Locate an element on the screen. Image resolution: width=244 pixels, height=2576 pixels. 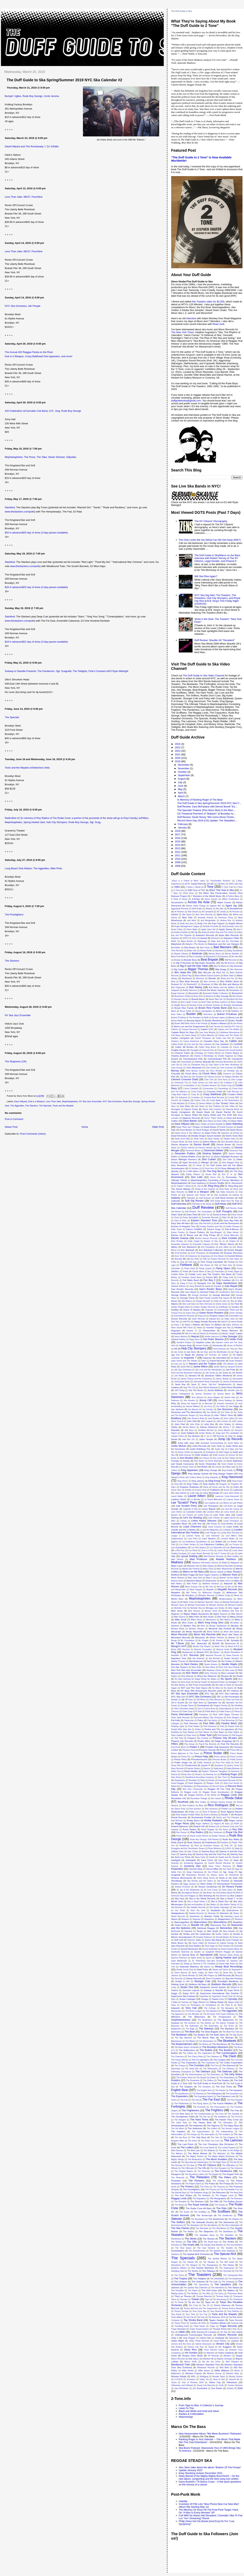
Skadrophenia is located at coordinates (232, 1910).